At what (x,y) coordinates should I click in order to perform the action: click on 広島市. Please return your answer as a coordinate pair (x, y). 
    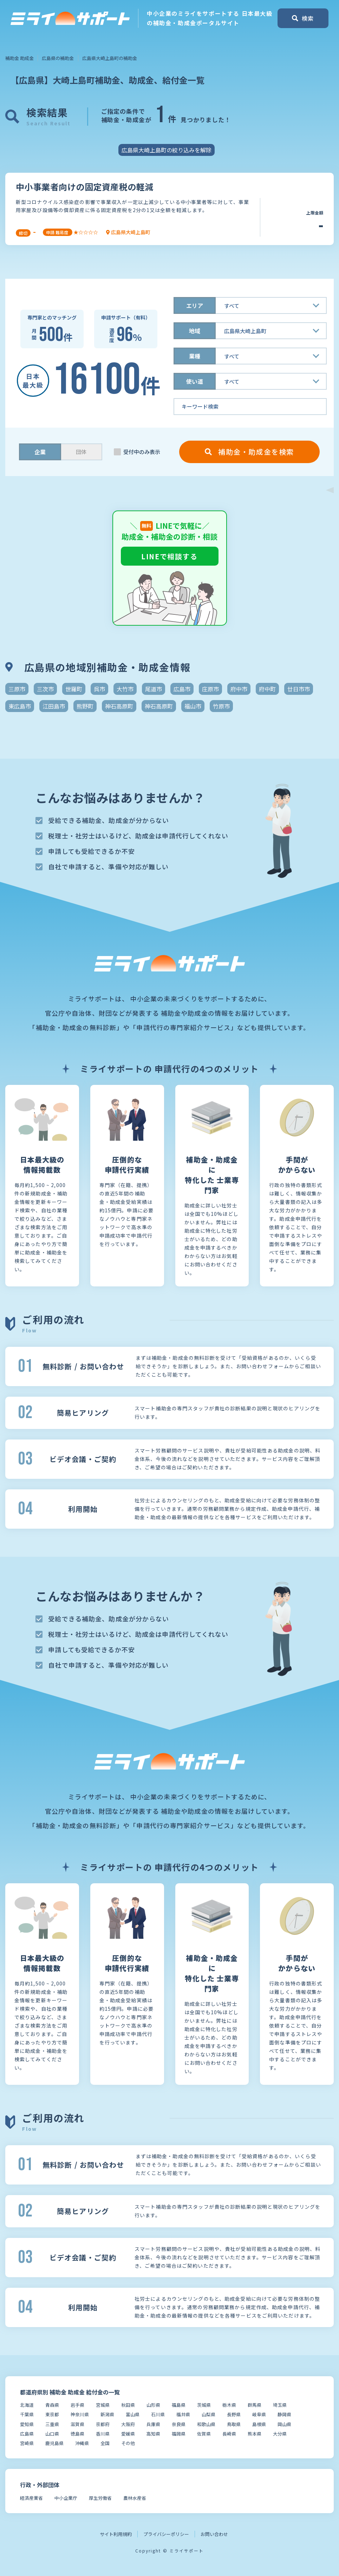
    Looking at the image, I should click on (182, 689).